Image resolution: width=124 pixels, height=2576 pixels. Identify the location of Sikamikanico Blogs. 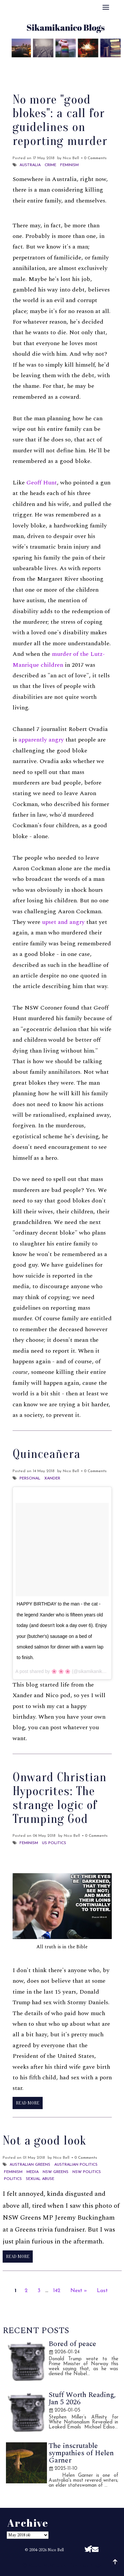
(79, 2565).